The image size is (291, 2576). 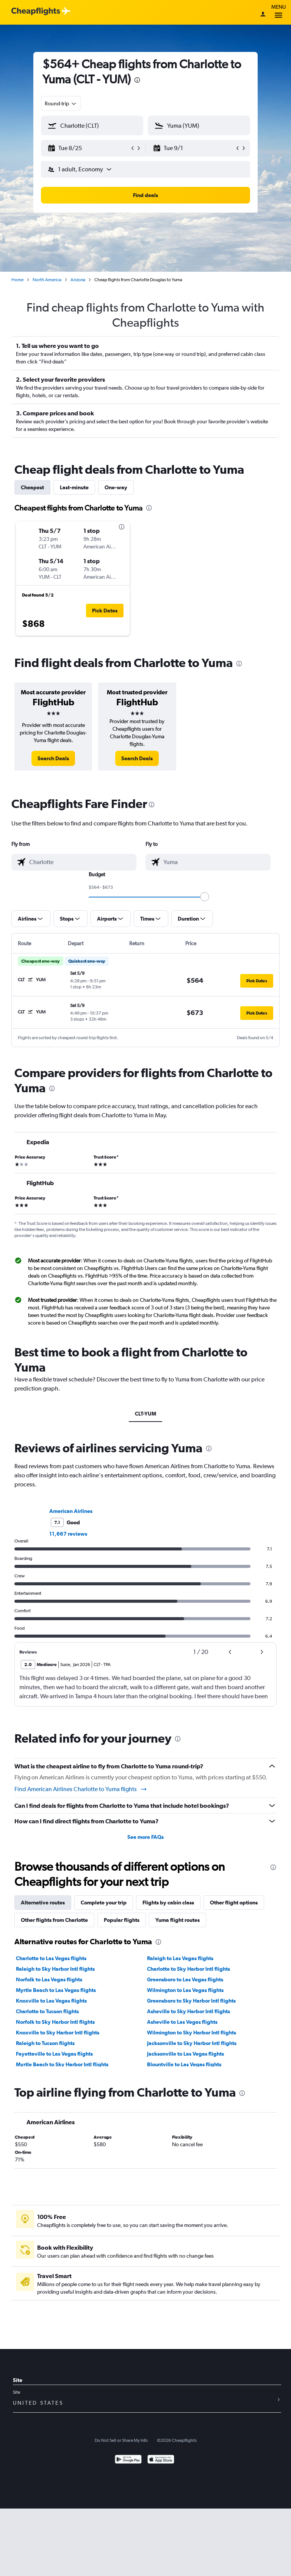 What do you see at coordinates (70, 1511) in the screenshot?
I see `American Airlines` at bounding box center [70, 1511].